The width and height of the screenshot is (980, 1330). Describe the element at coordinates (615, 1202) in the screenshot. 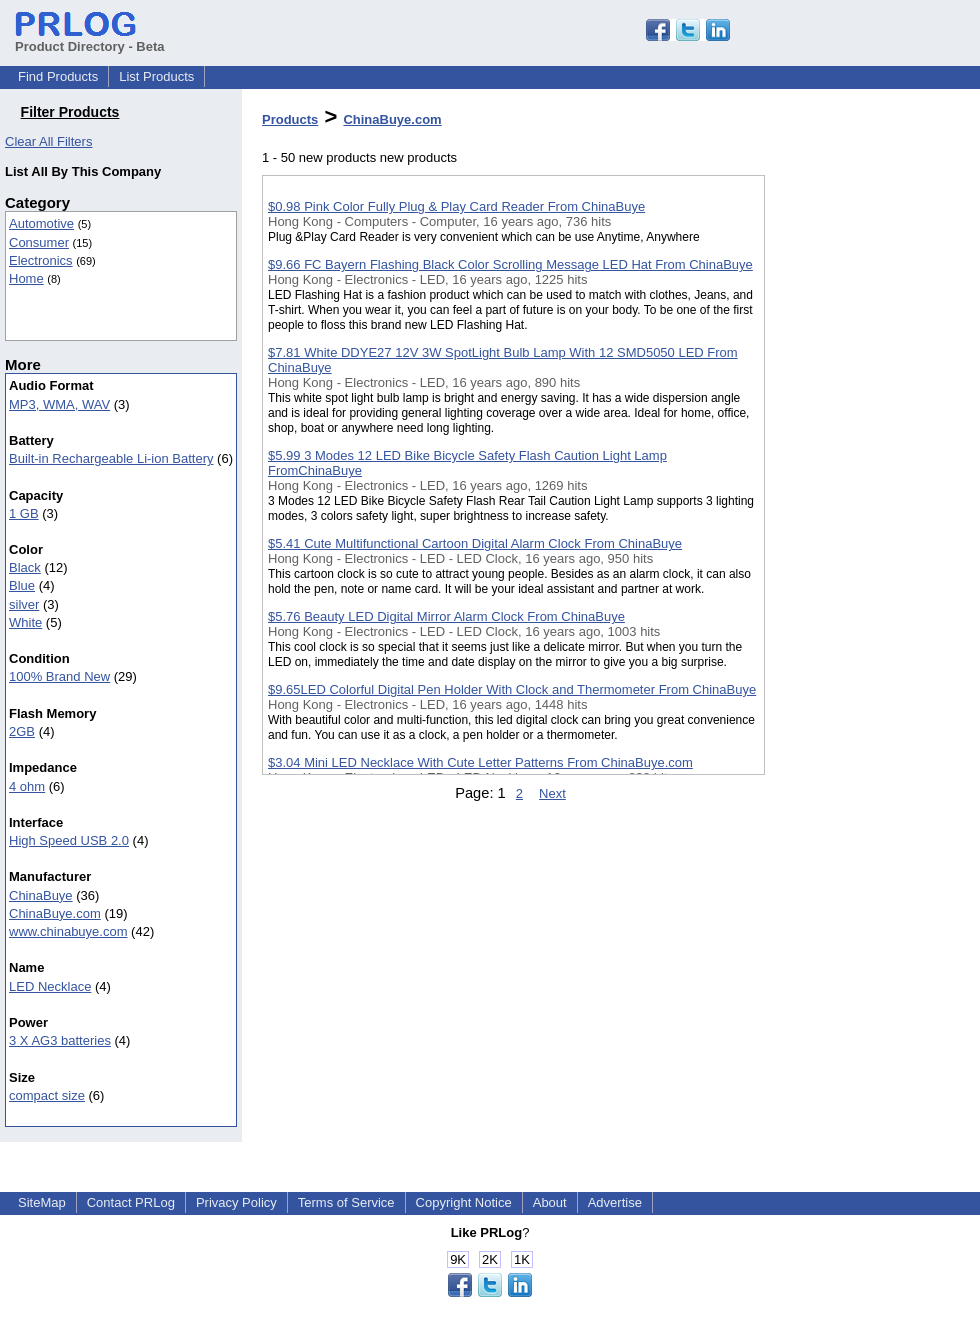

I see `Advertise` at that location.